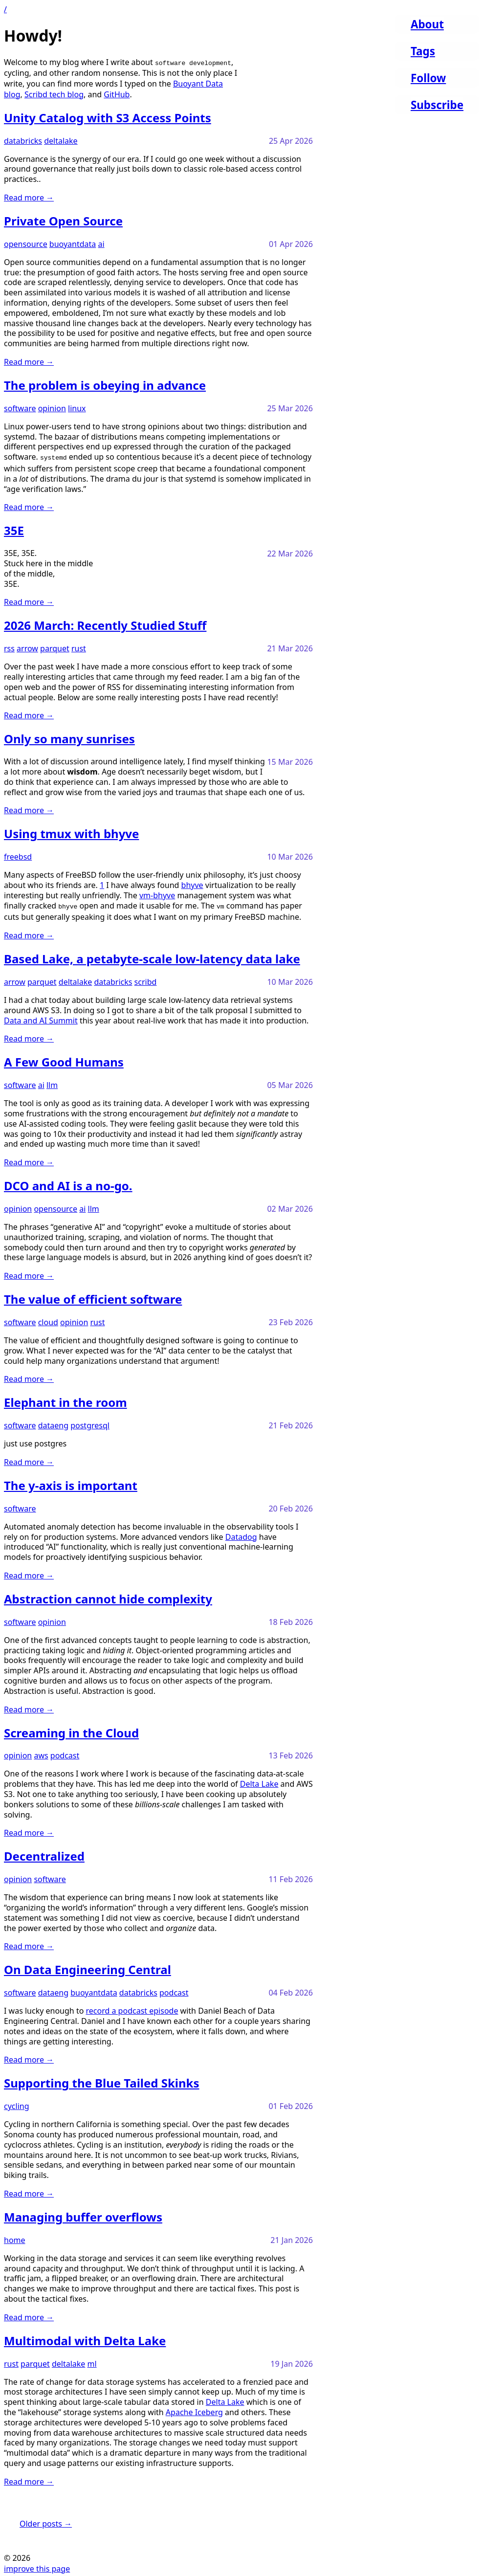 The width and height of the screenshot is (483, 2576). Describe the element at coordinates (101, 244) in the screenshot. I see `ai` at that location.